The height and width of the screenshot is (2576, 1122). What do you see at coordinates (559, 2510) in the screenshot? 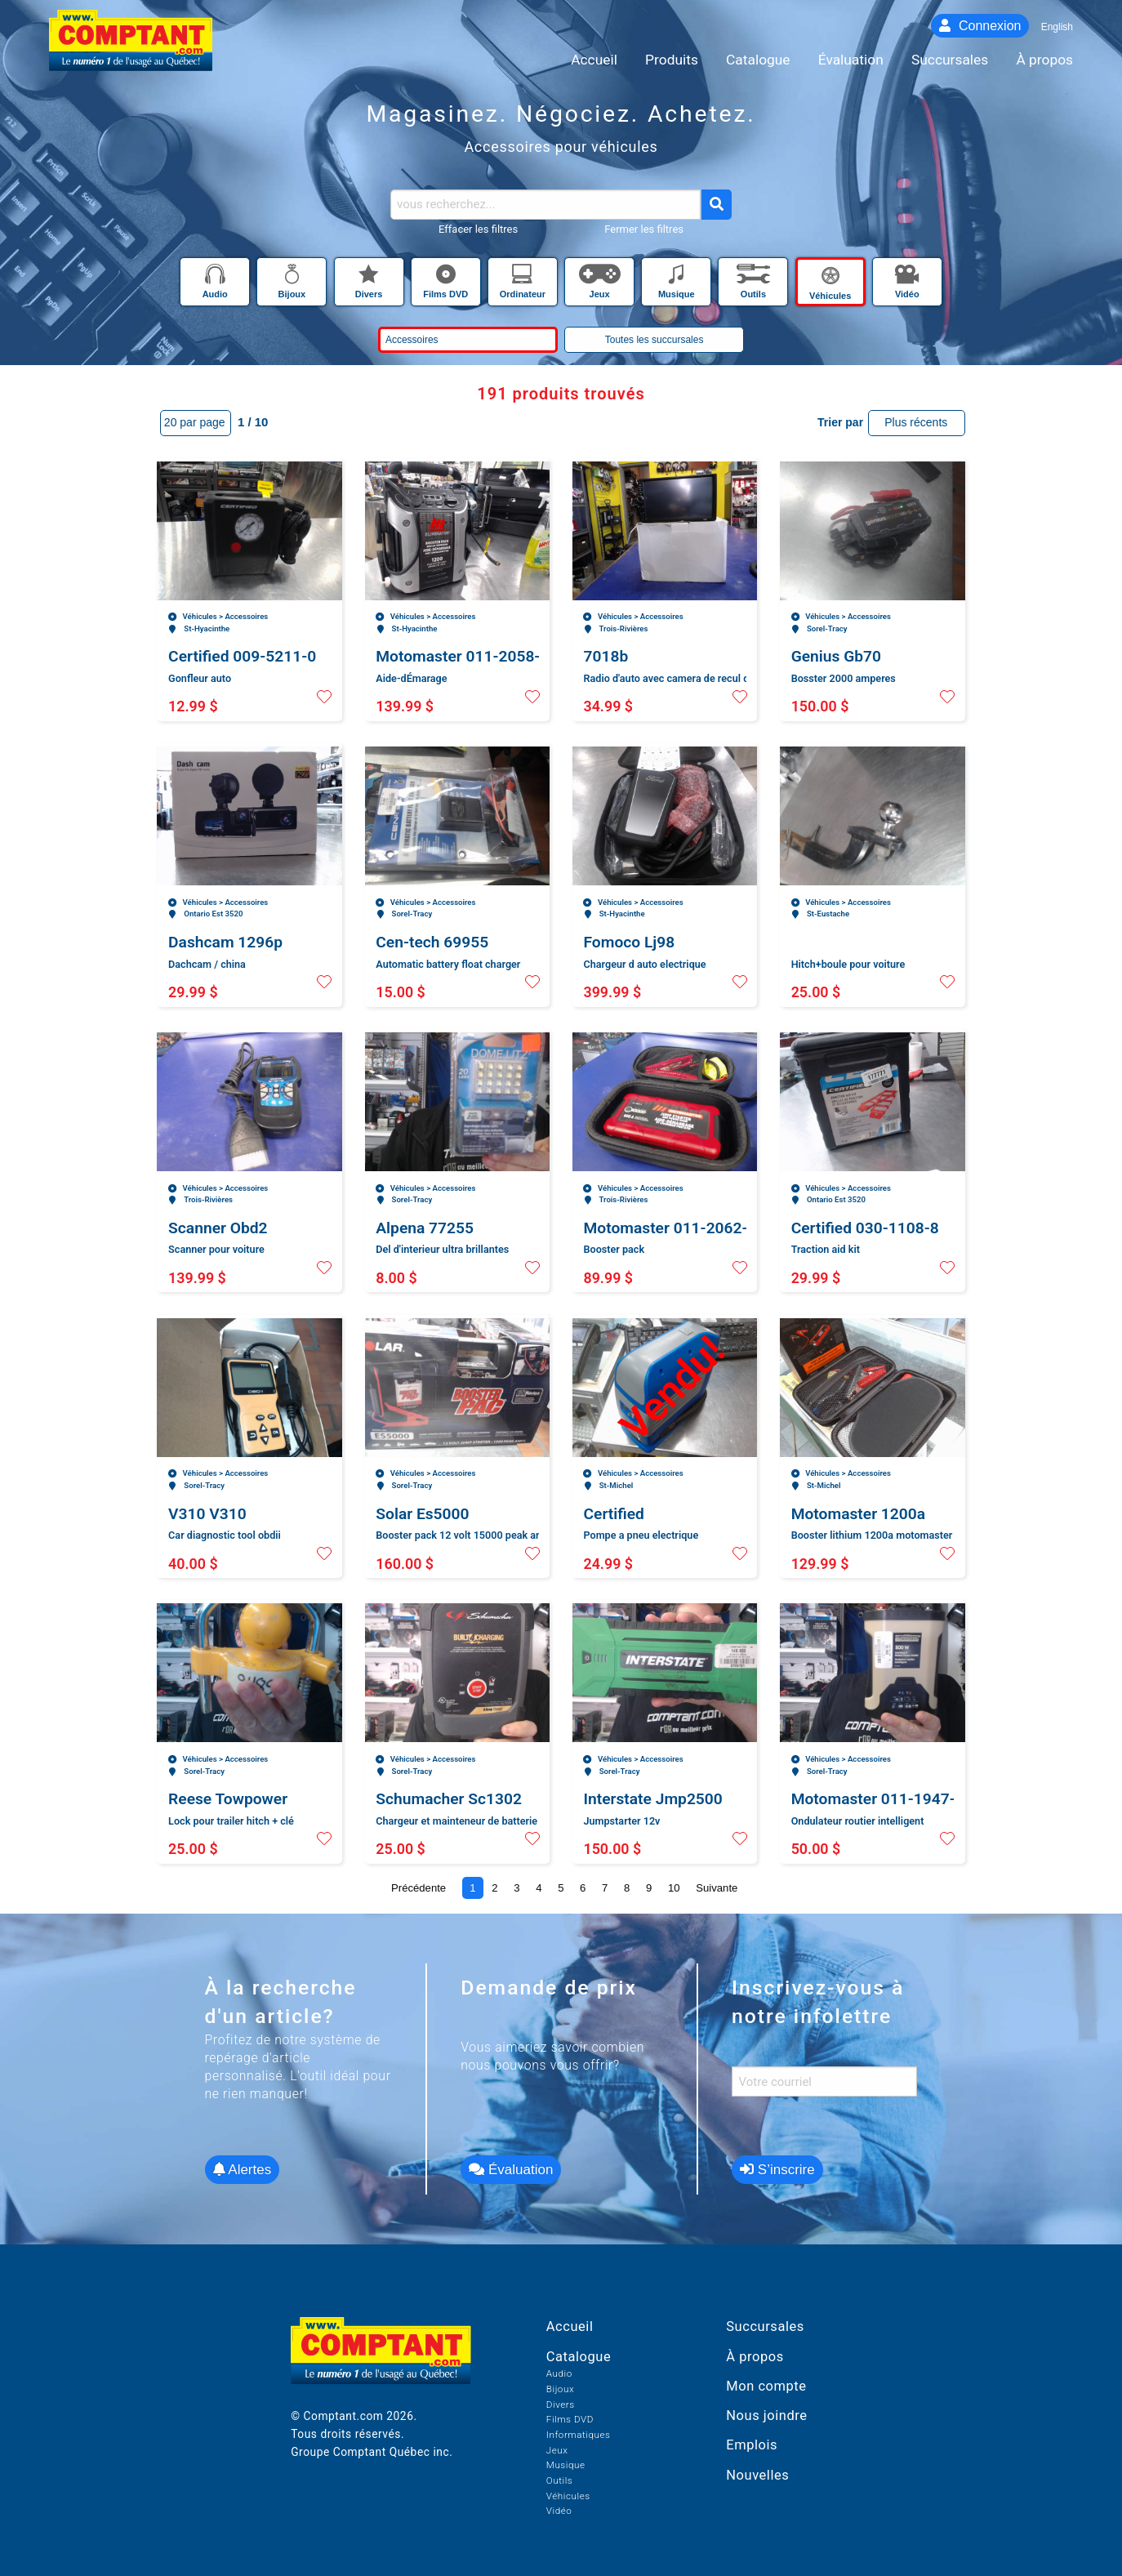
I see `Vidéo` at bounding box center [559, 2510].